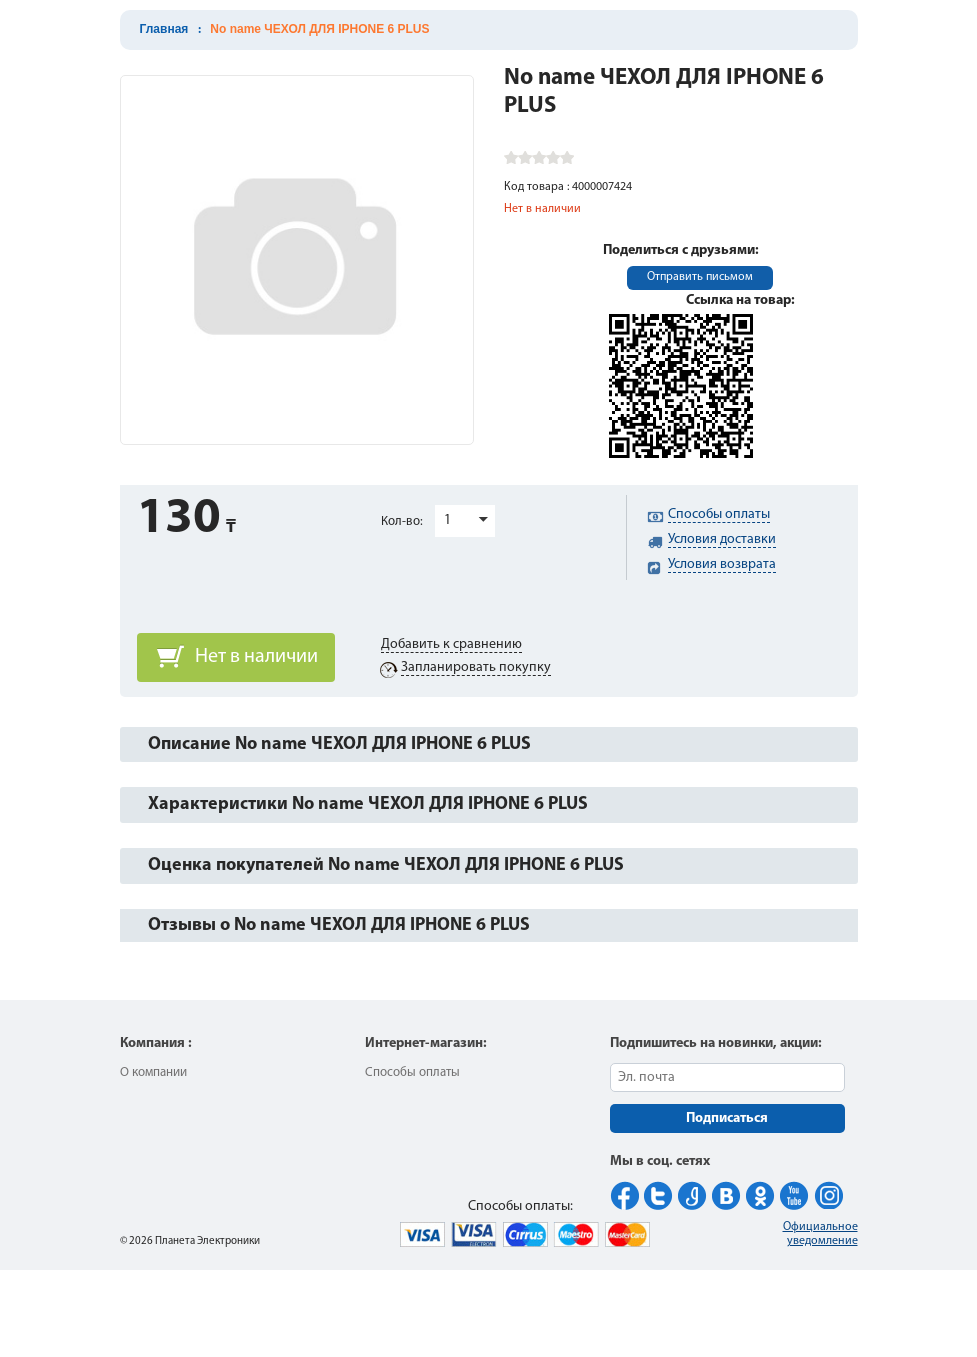 The height and width of the screenshot is (1357, 977). Describe the element at coordinates (412, 1072) in the screenshot. I see `Способы оплаты` at that location.